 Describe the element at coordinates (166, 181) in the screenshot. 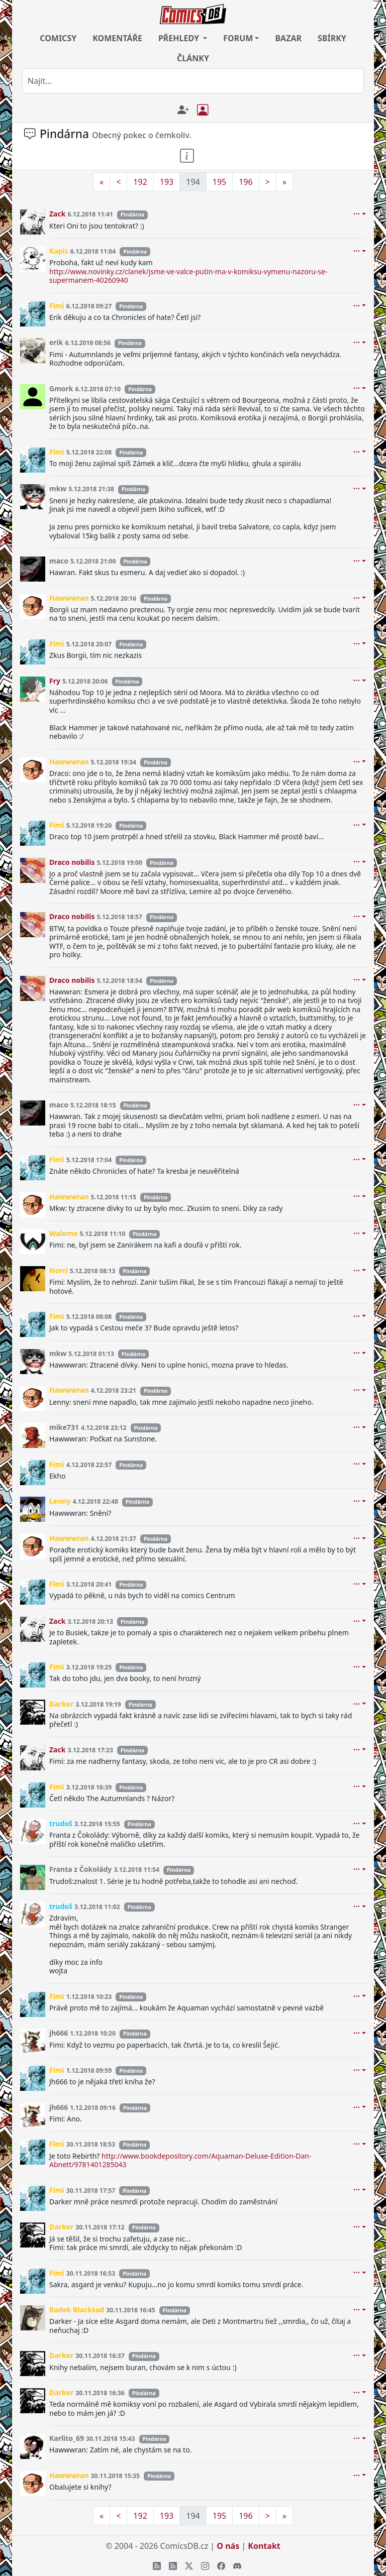

I see `193` at that location.